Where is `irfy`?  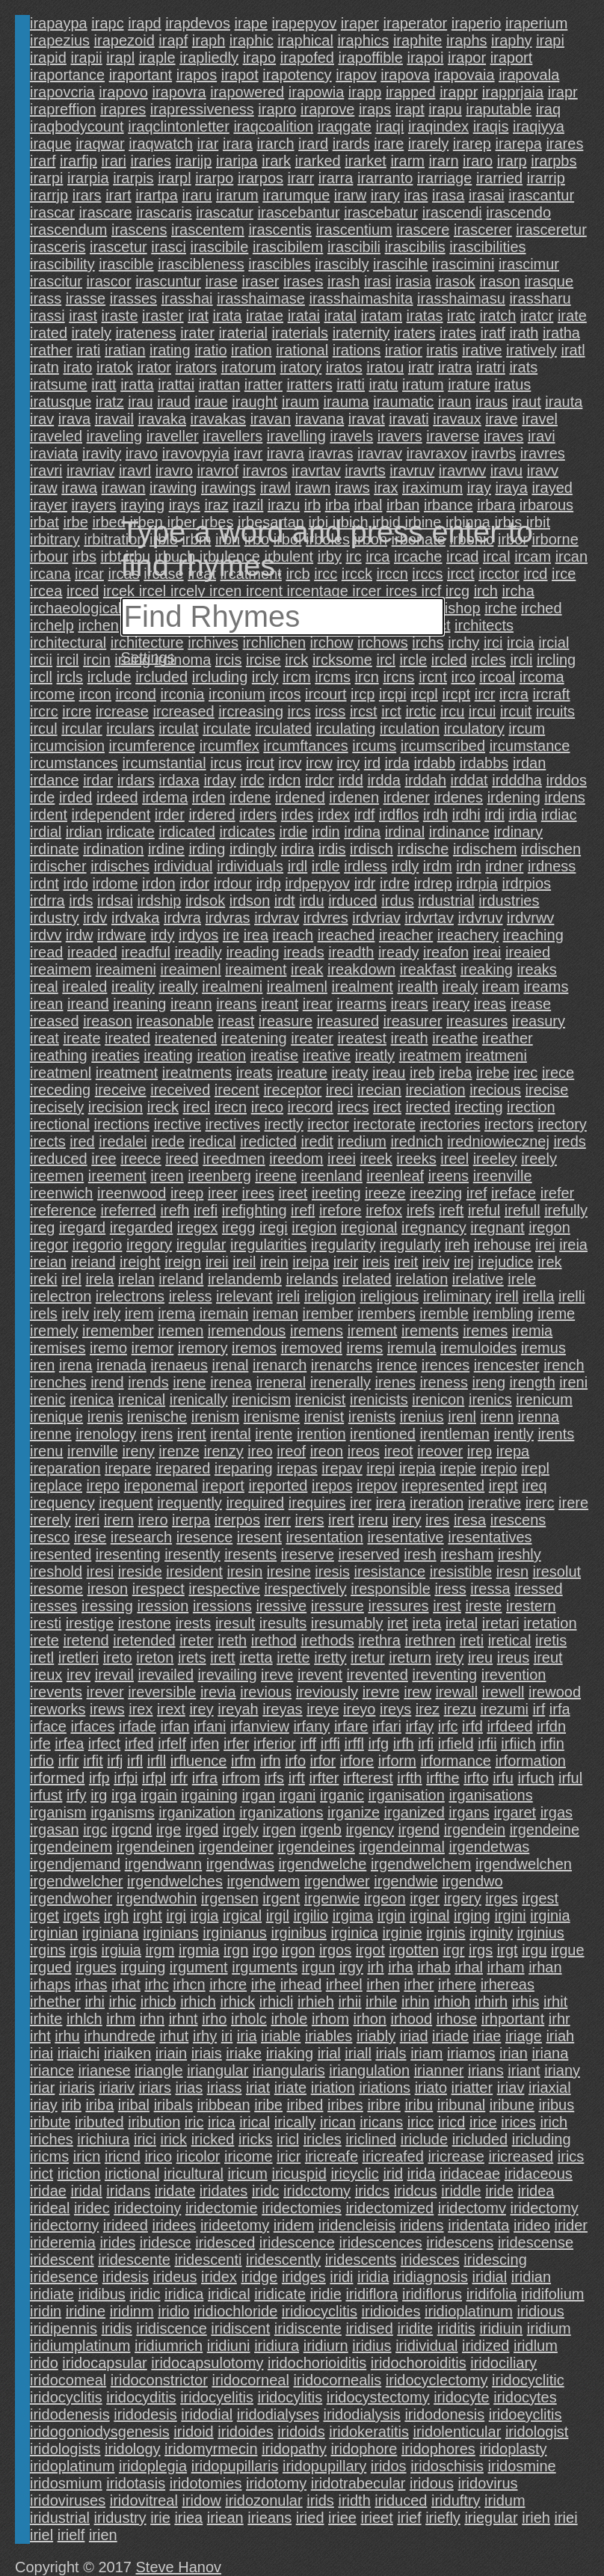 irfy is located at coordinates (77, 1795).